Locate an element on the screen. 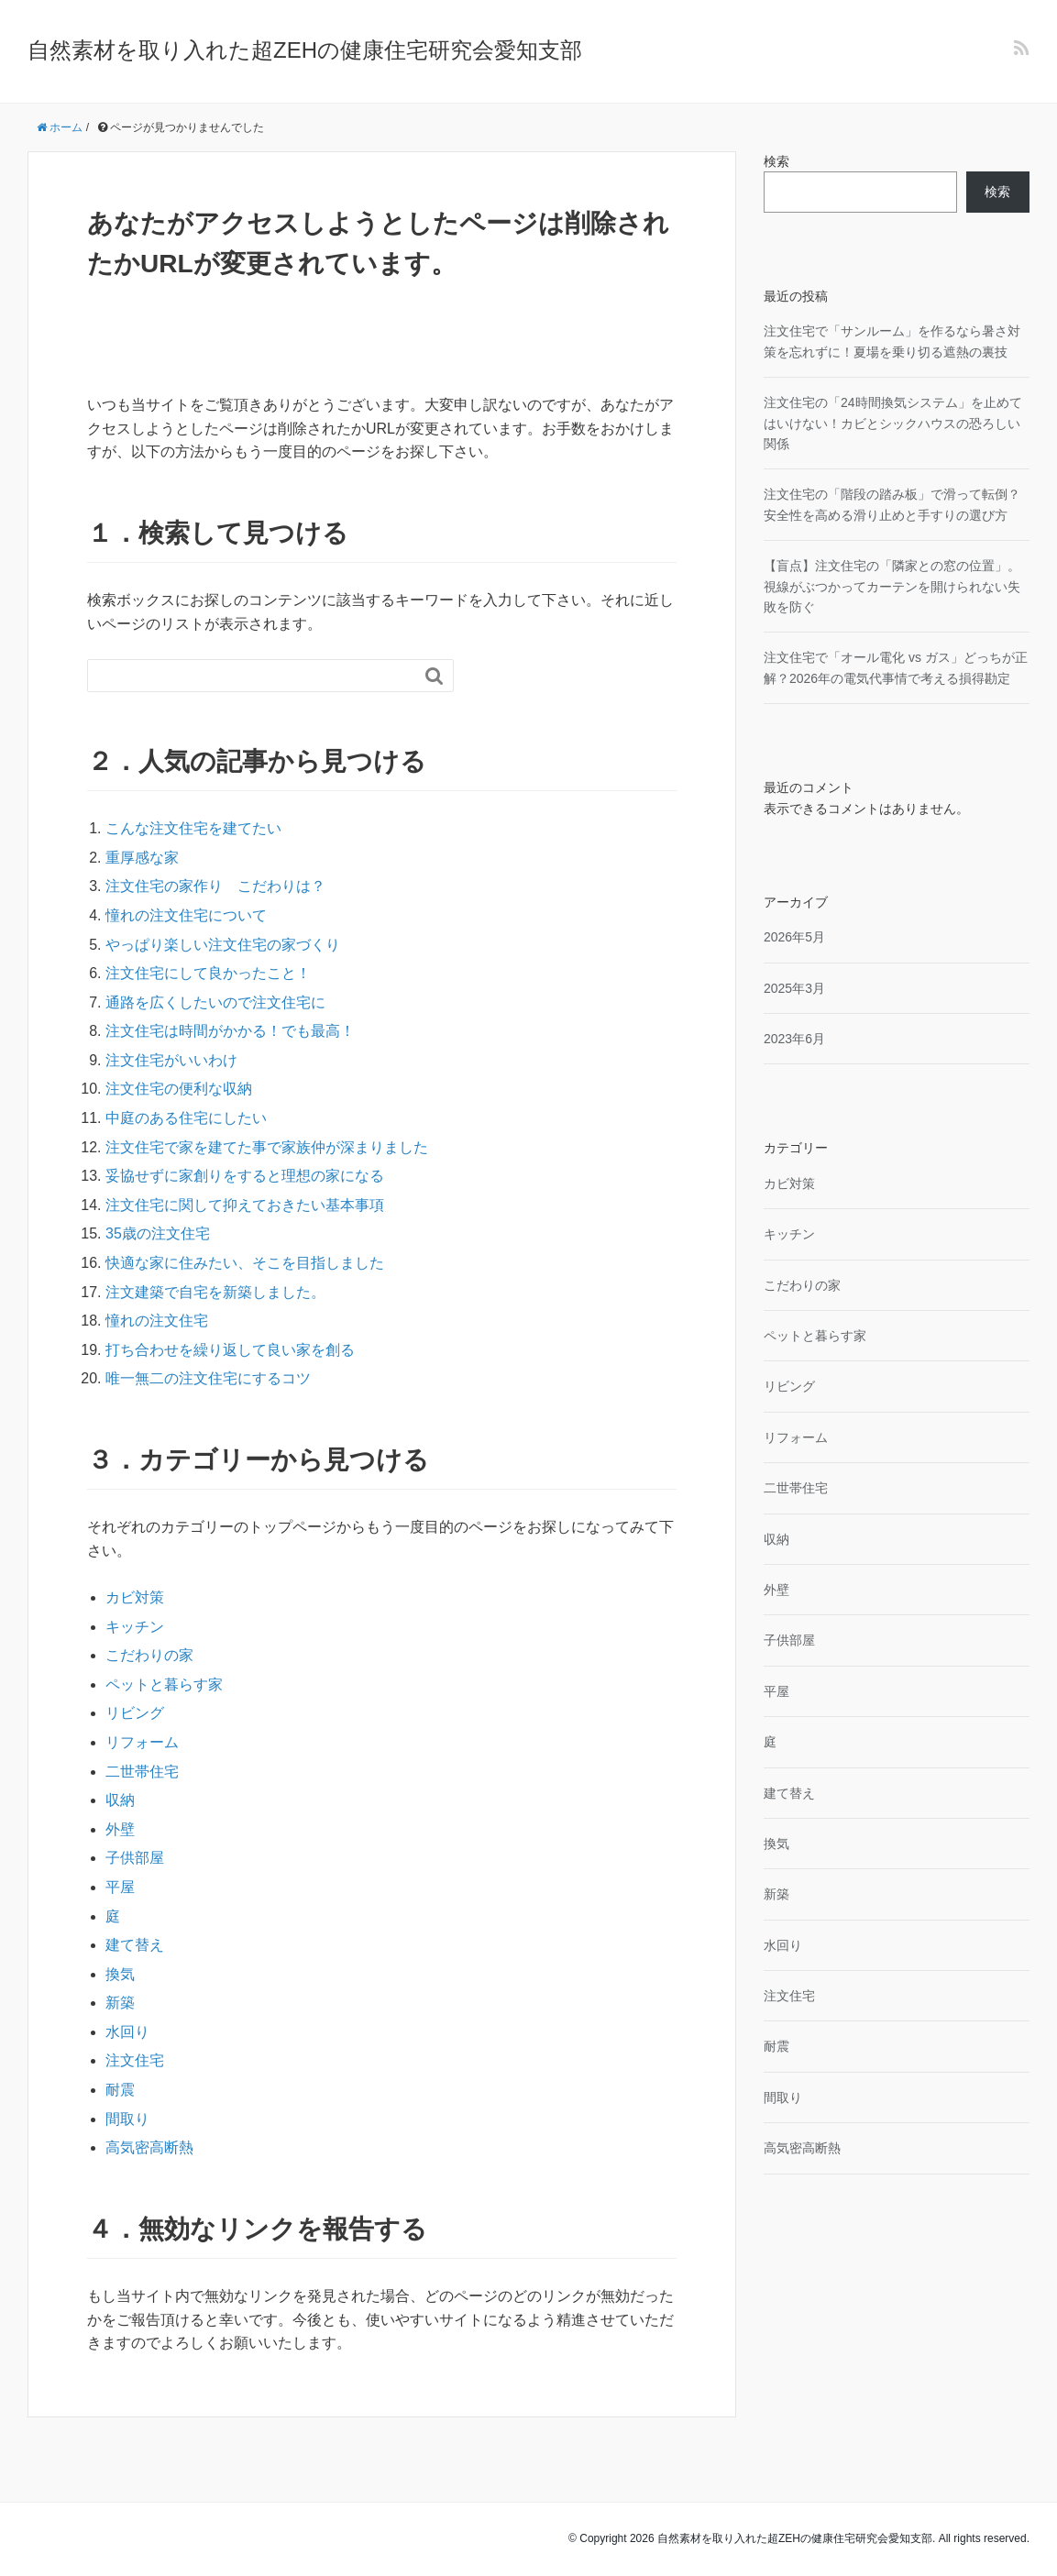  こだわりの家 is located at coordinates (149, 1655).